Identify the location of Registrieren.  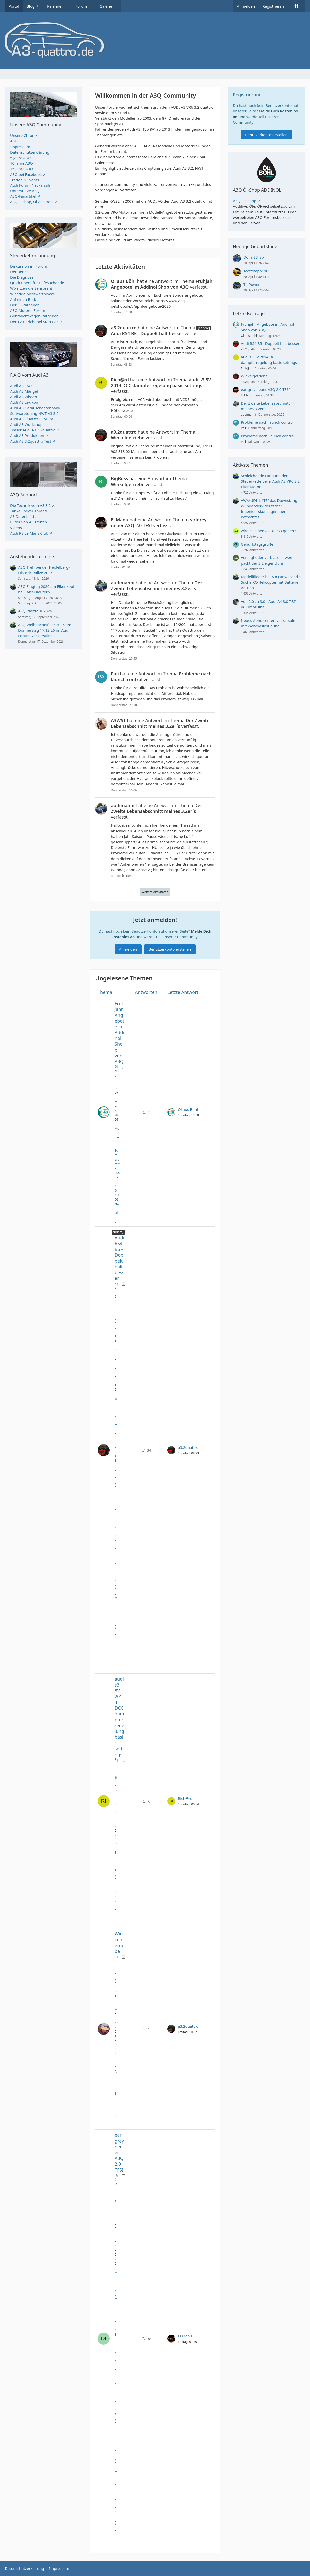
(273, 6).